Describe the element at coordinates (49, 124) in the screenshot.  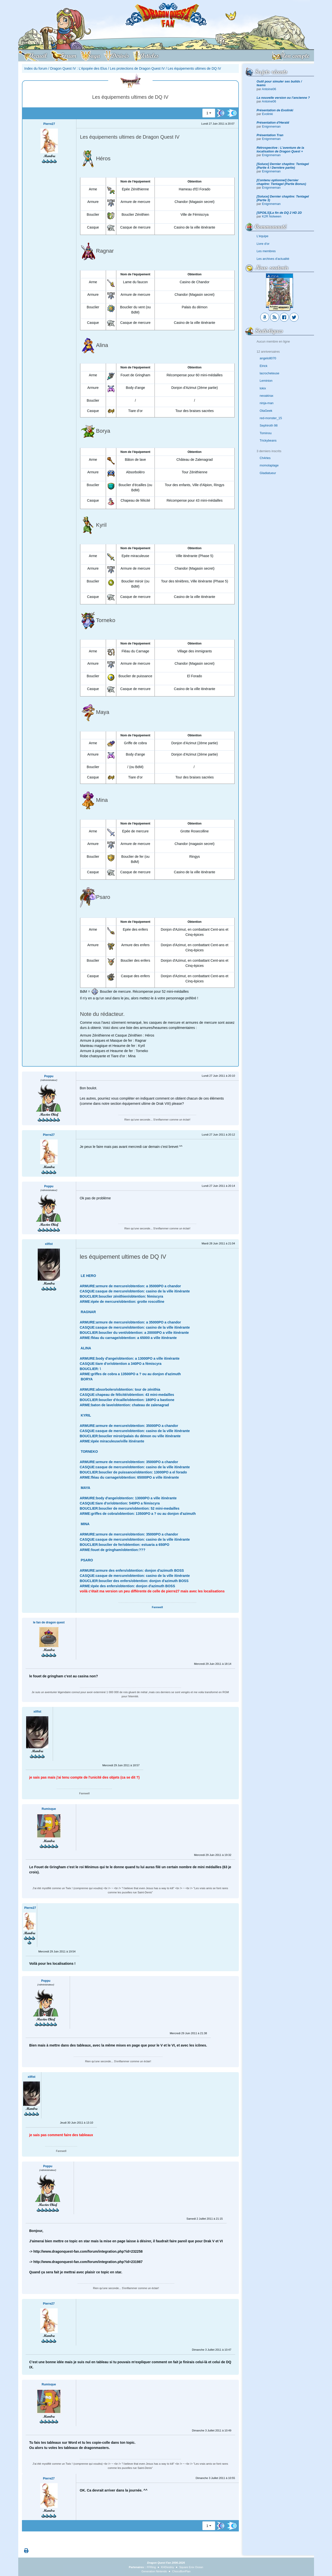
I see `Pierre27` at that location.